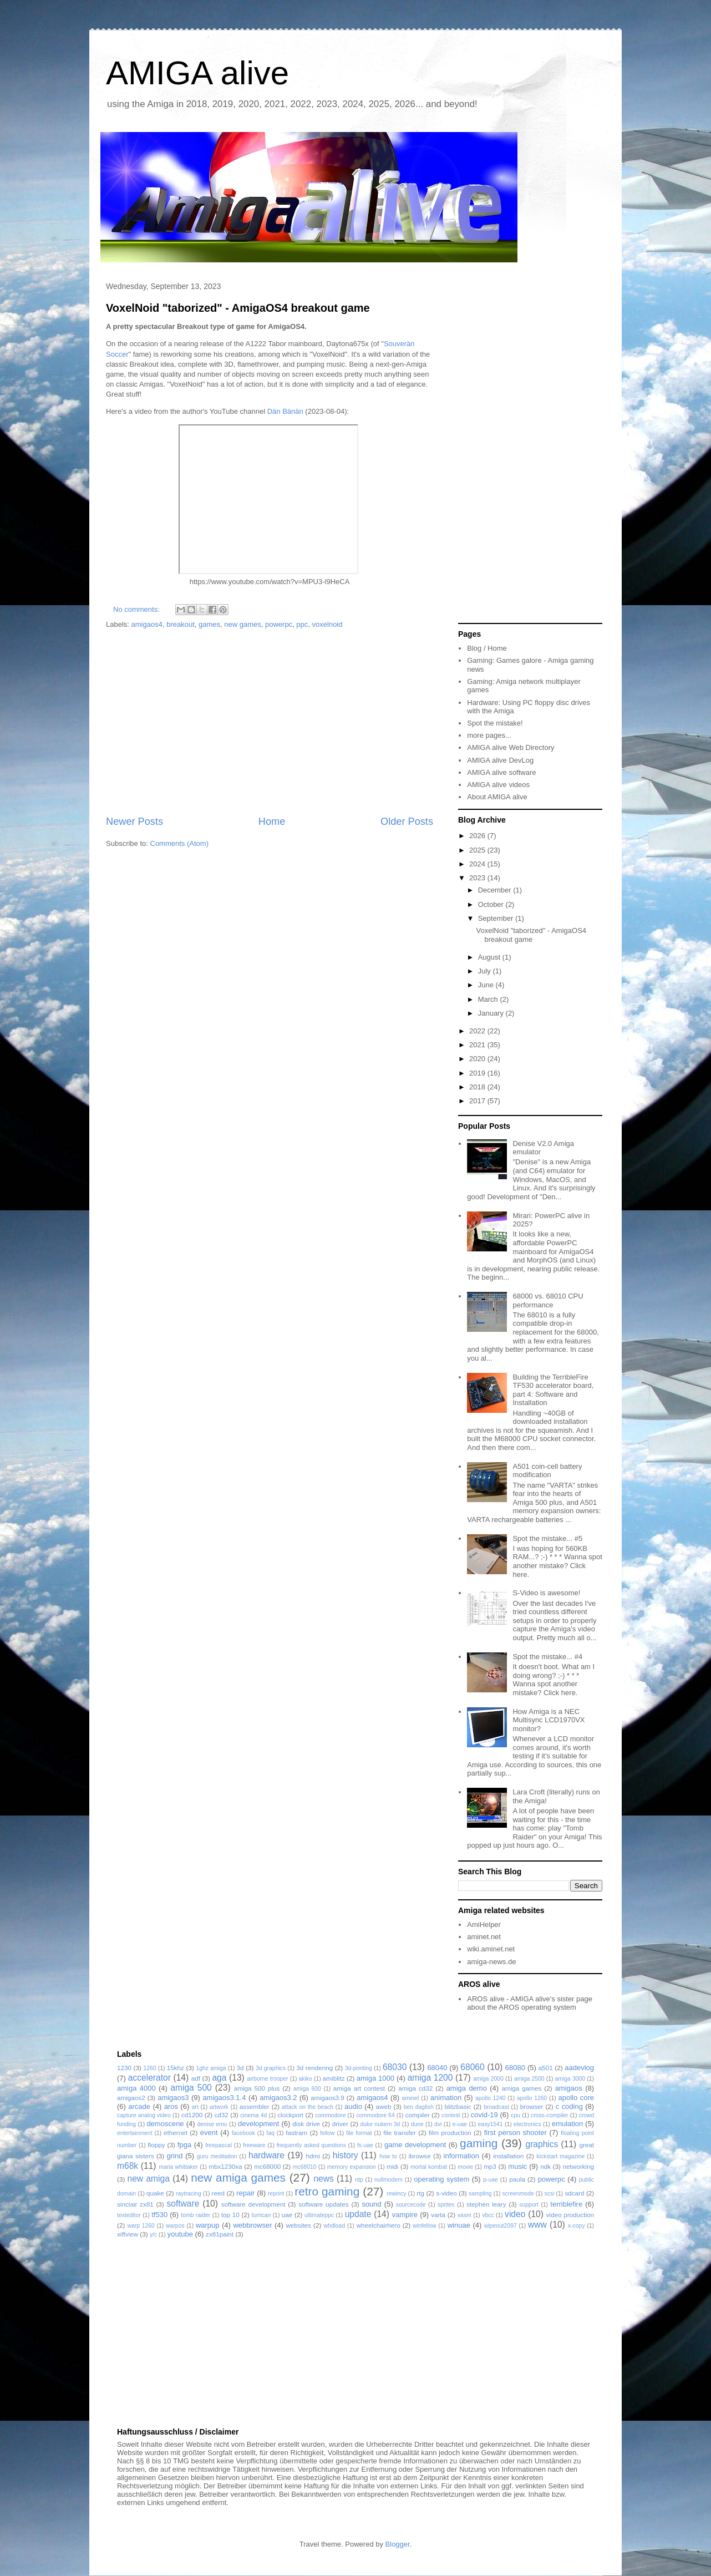 Image resolution: width=711 pixels, height=2576 pixels. What do you see at coordinates (253, 2204) in the screenshot?
I see `software development` at bounding box center [253, 2204].